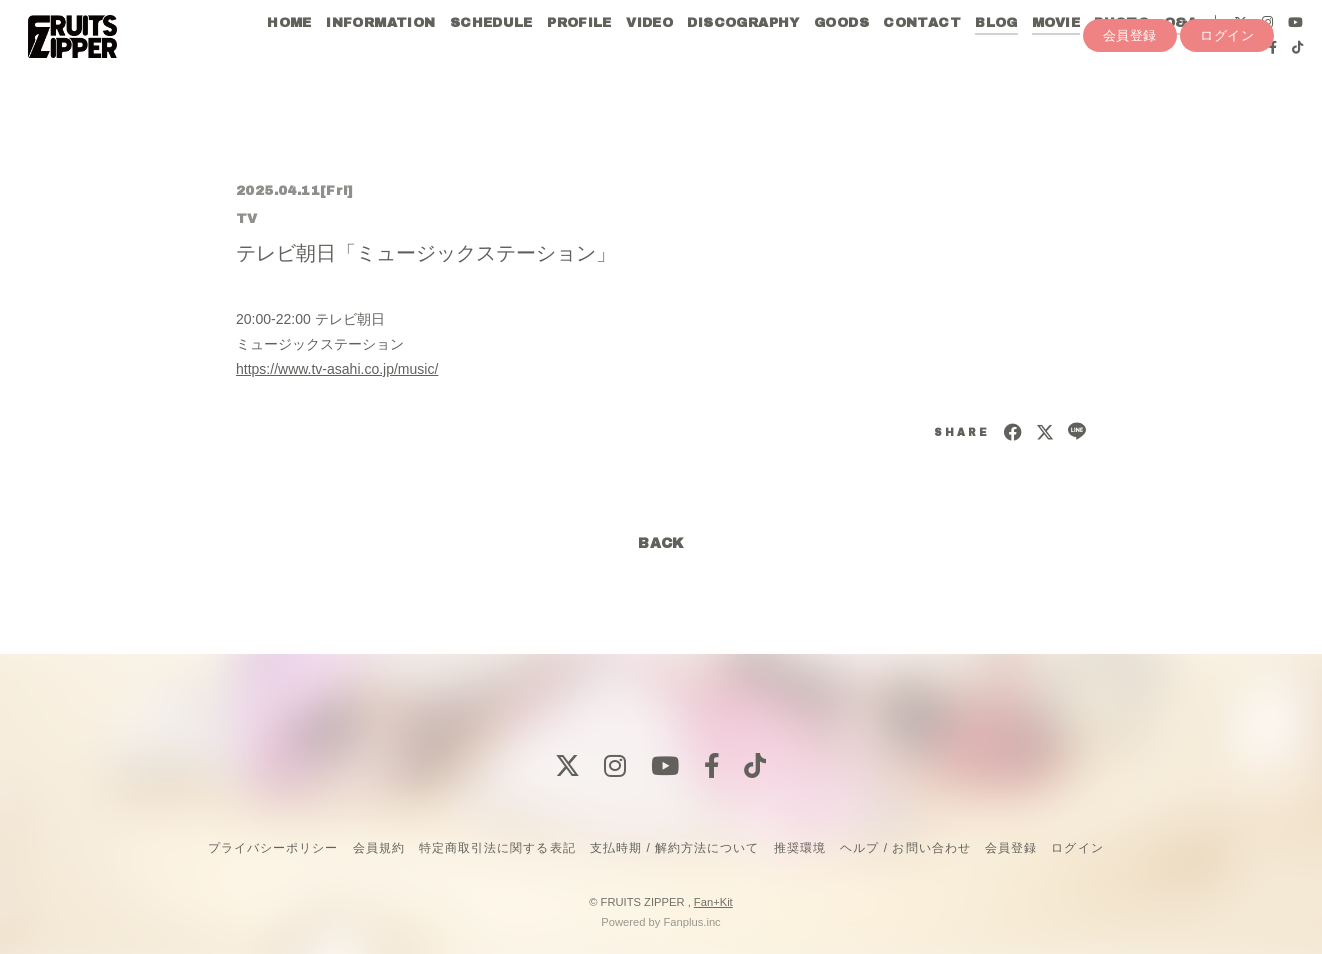  Describe the element at coordinates (497, 848) in the screenshot. I see `特定商取引法に関する表記` at that location.